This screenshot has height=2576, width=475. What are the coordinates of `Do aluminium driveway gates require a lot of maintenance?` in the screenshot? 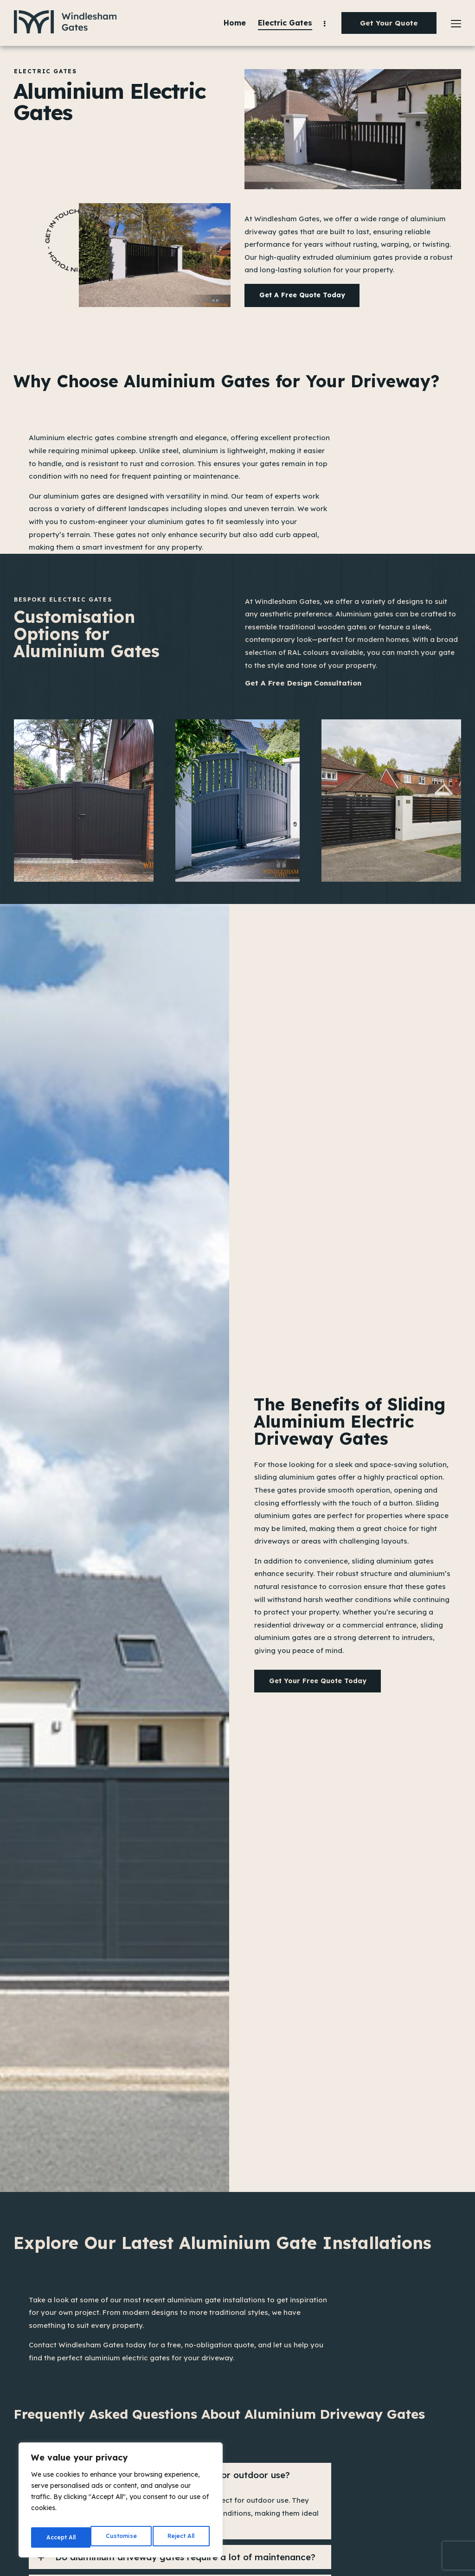 It's located at (185, 2558).